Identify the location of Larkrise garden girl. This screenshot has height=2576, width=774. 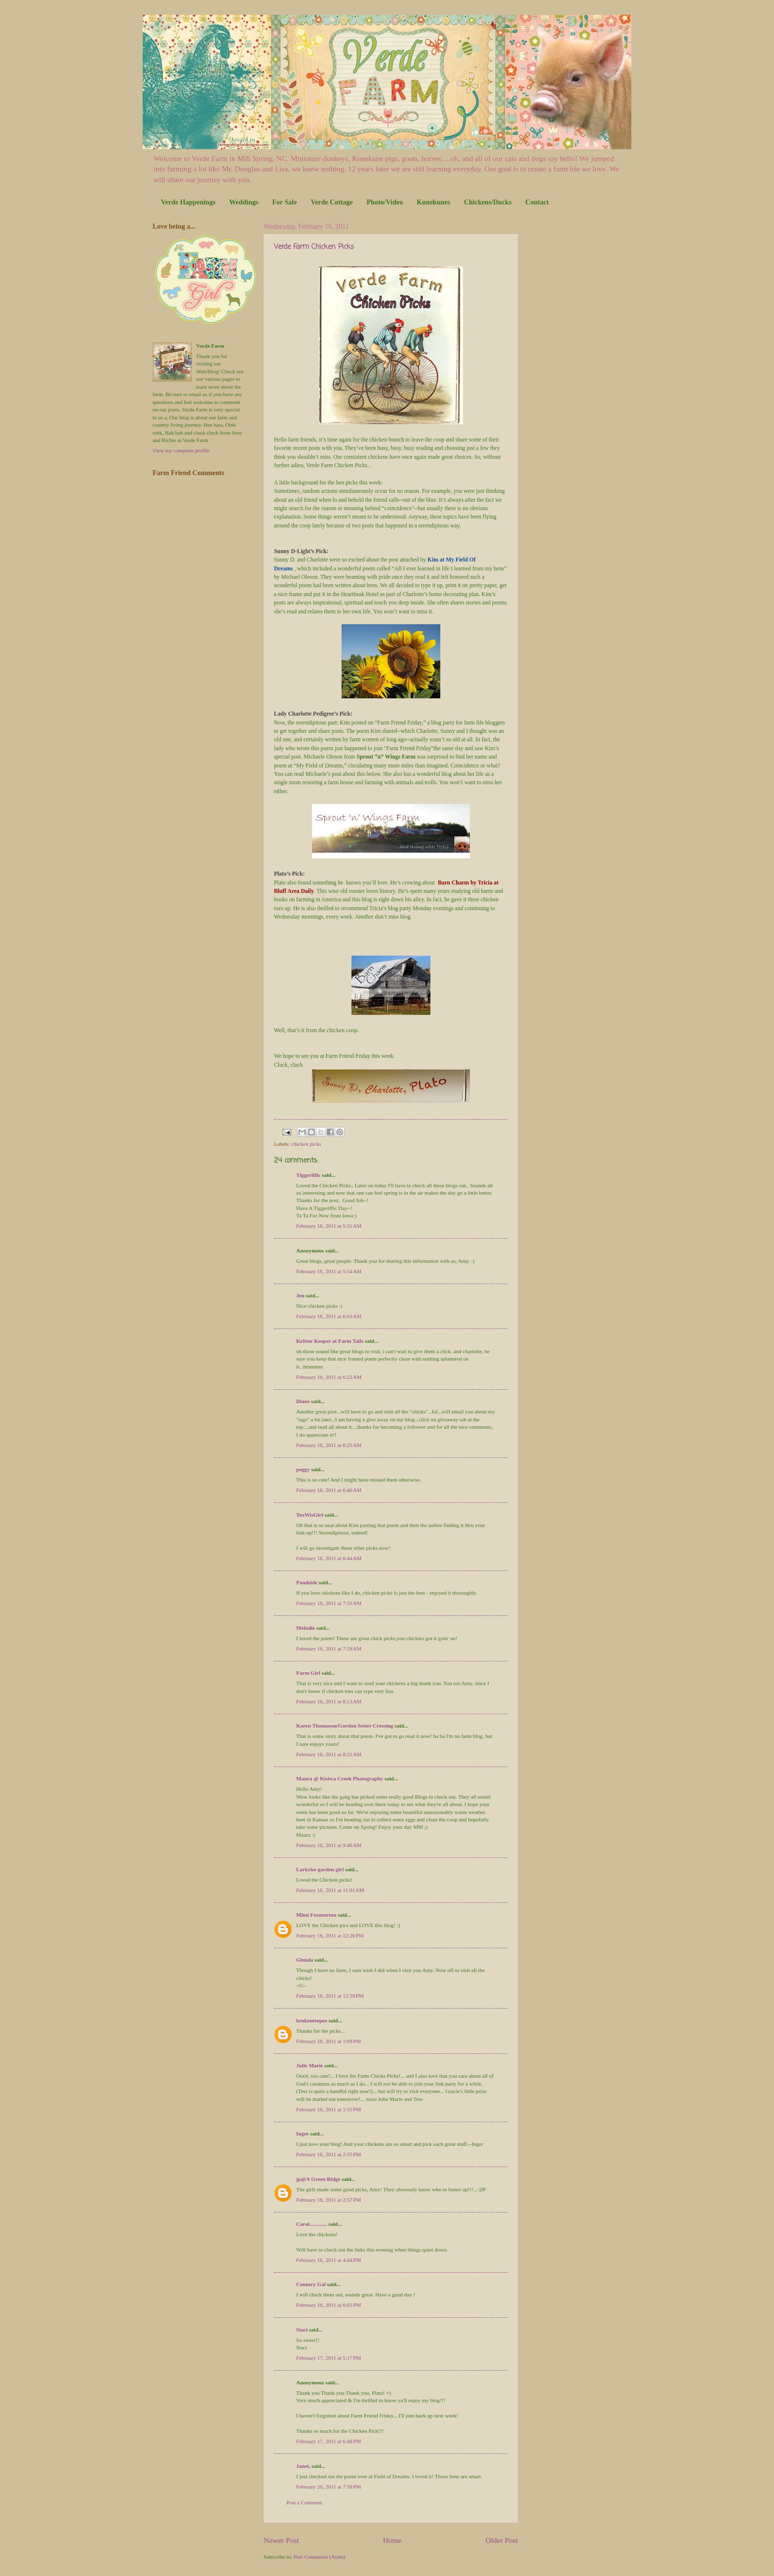
(320, 1869).